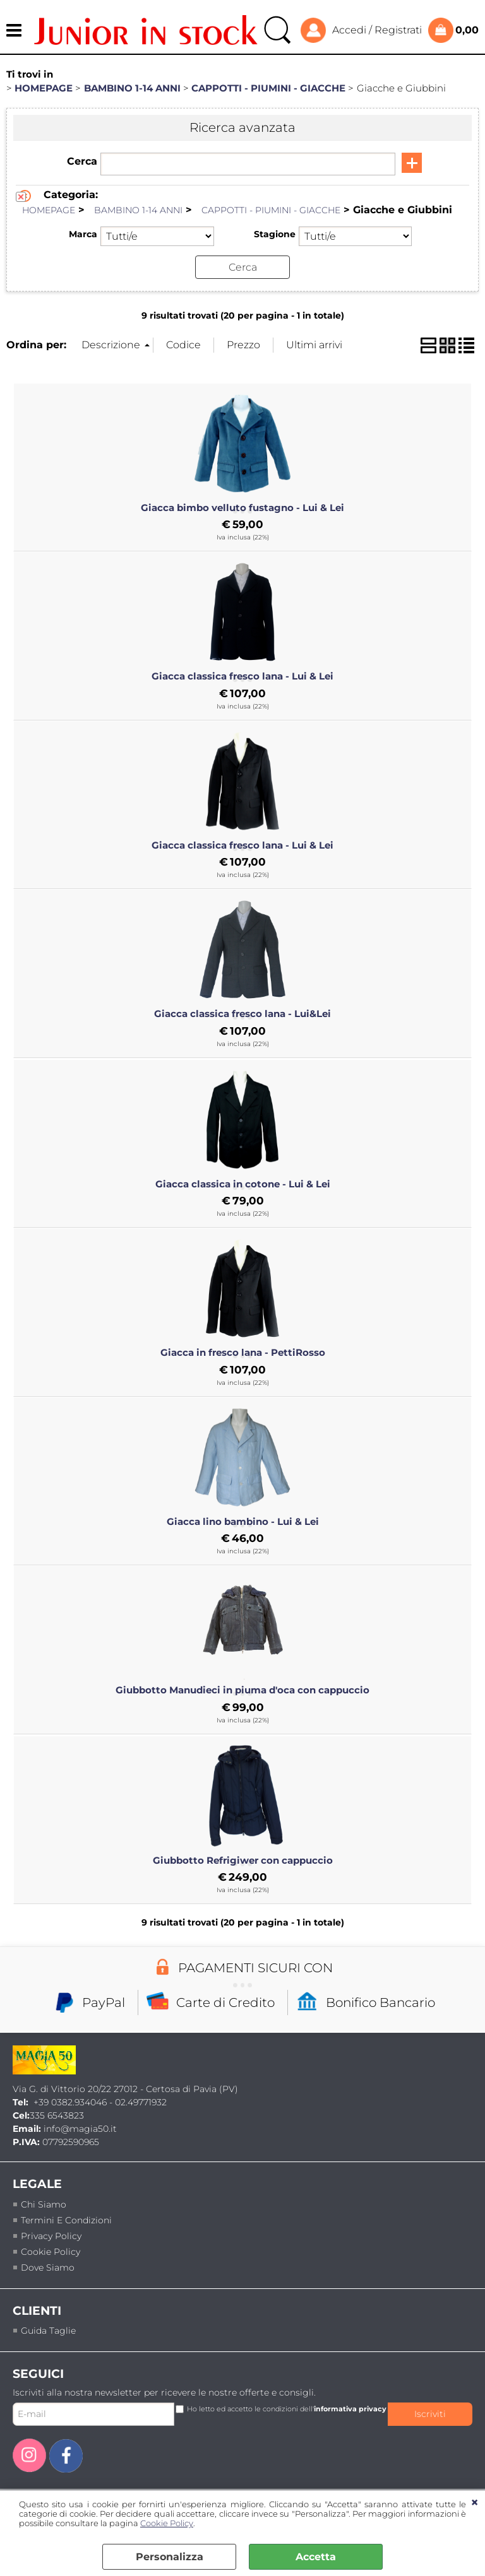 Image resolution: width=485 pixels, height=2576 pixels. What do you see at coordinates (270, 210) in the screenshot?
I see `CAPPOTTI - PIUMINI - GIACCHE` at bounding box center [270, 210].